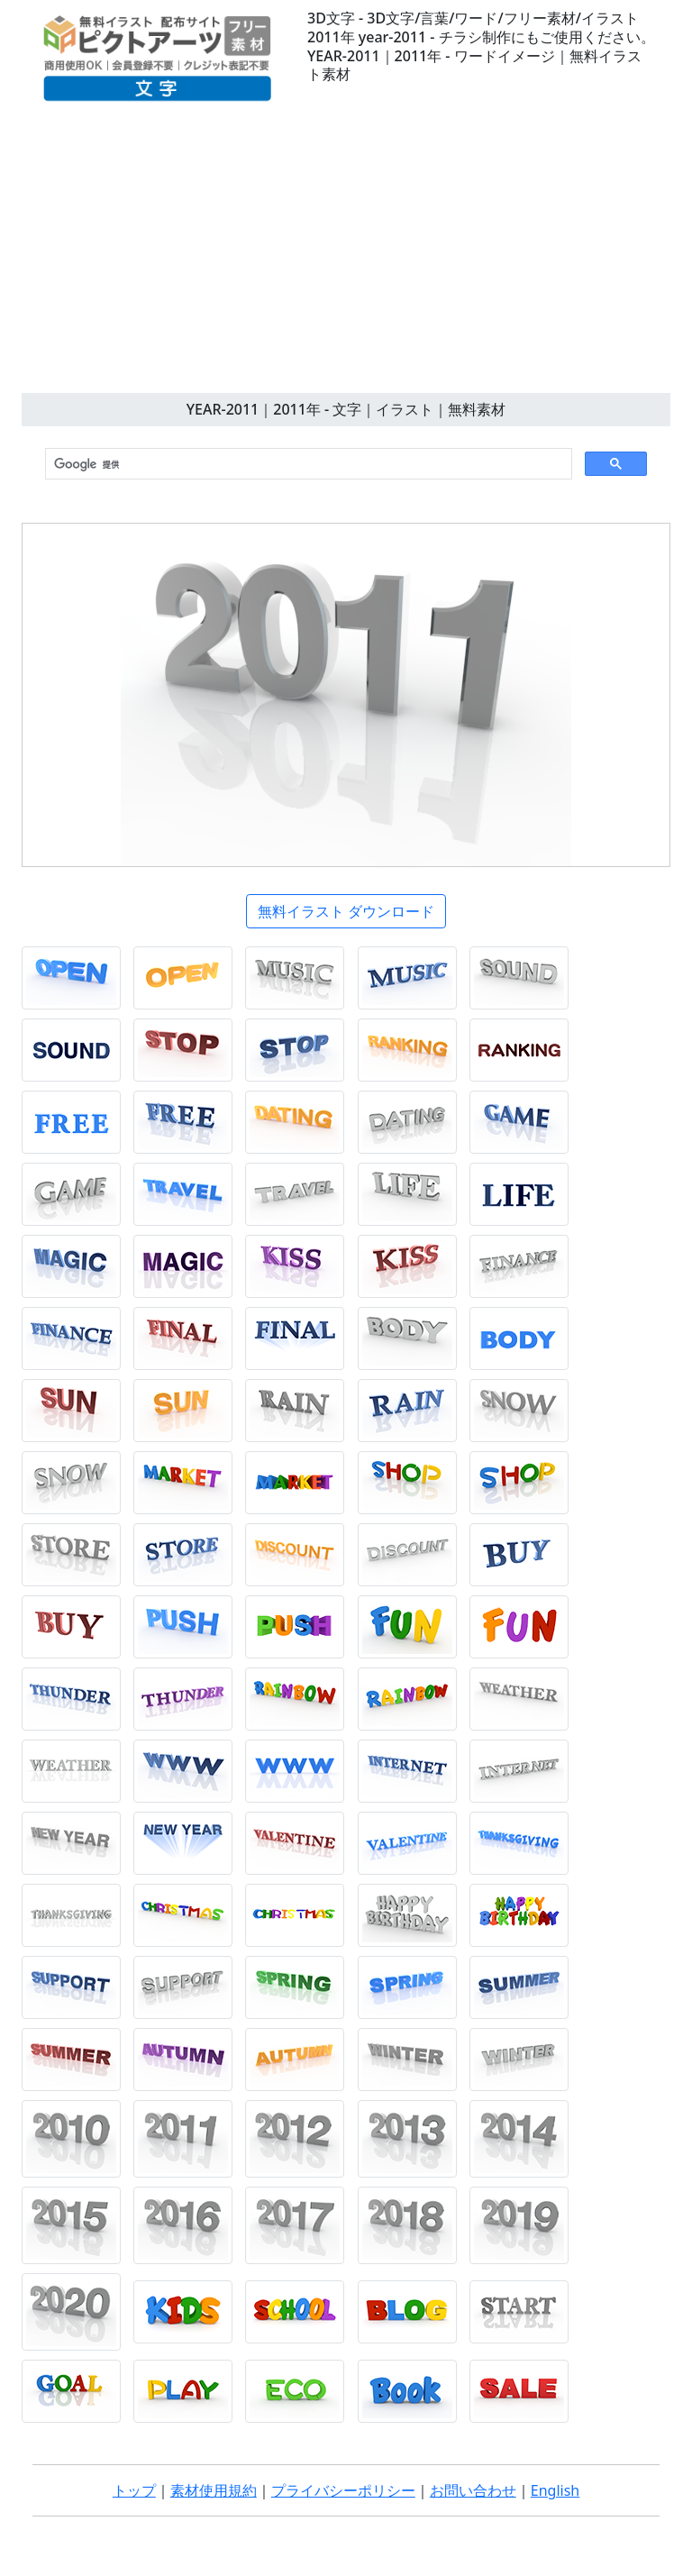 The height and width of the screenshot is (2576, 692). I want to click on 無料イラスト ダウンロード, so click(346, 911).